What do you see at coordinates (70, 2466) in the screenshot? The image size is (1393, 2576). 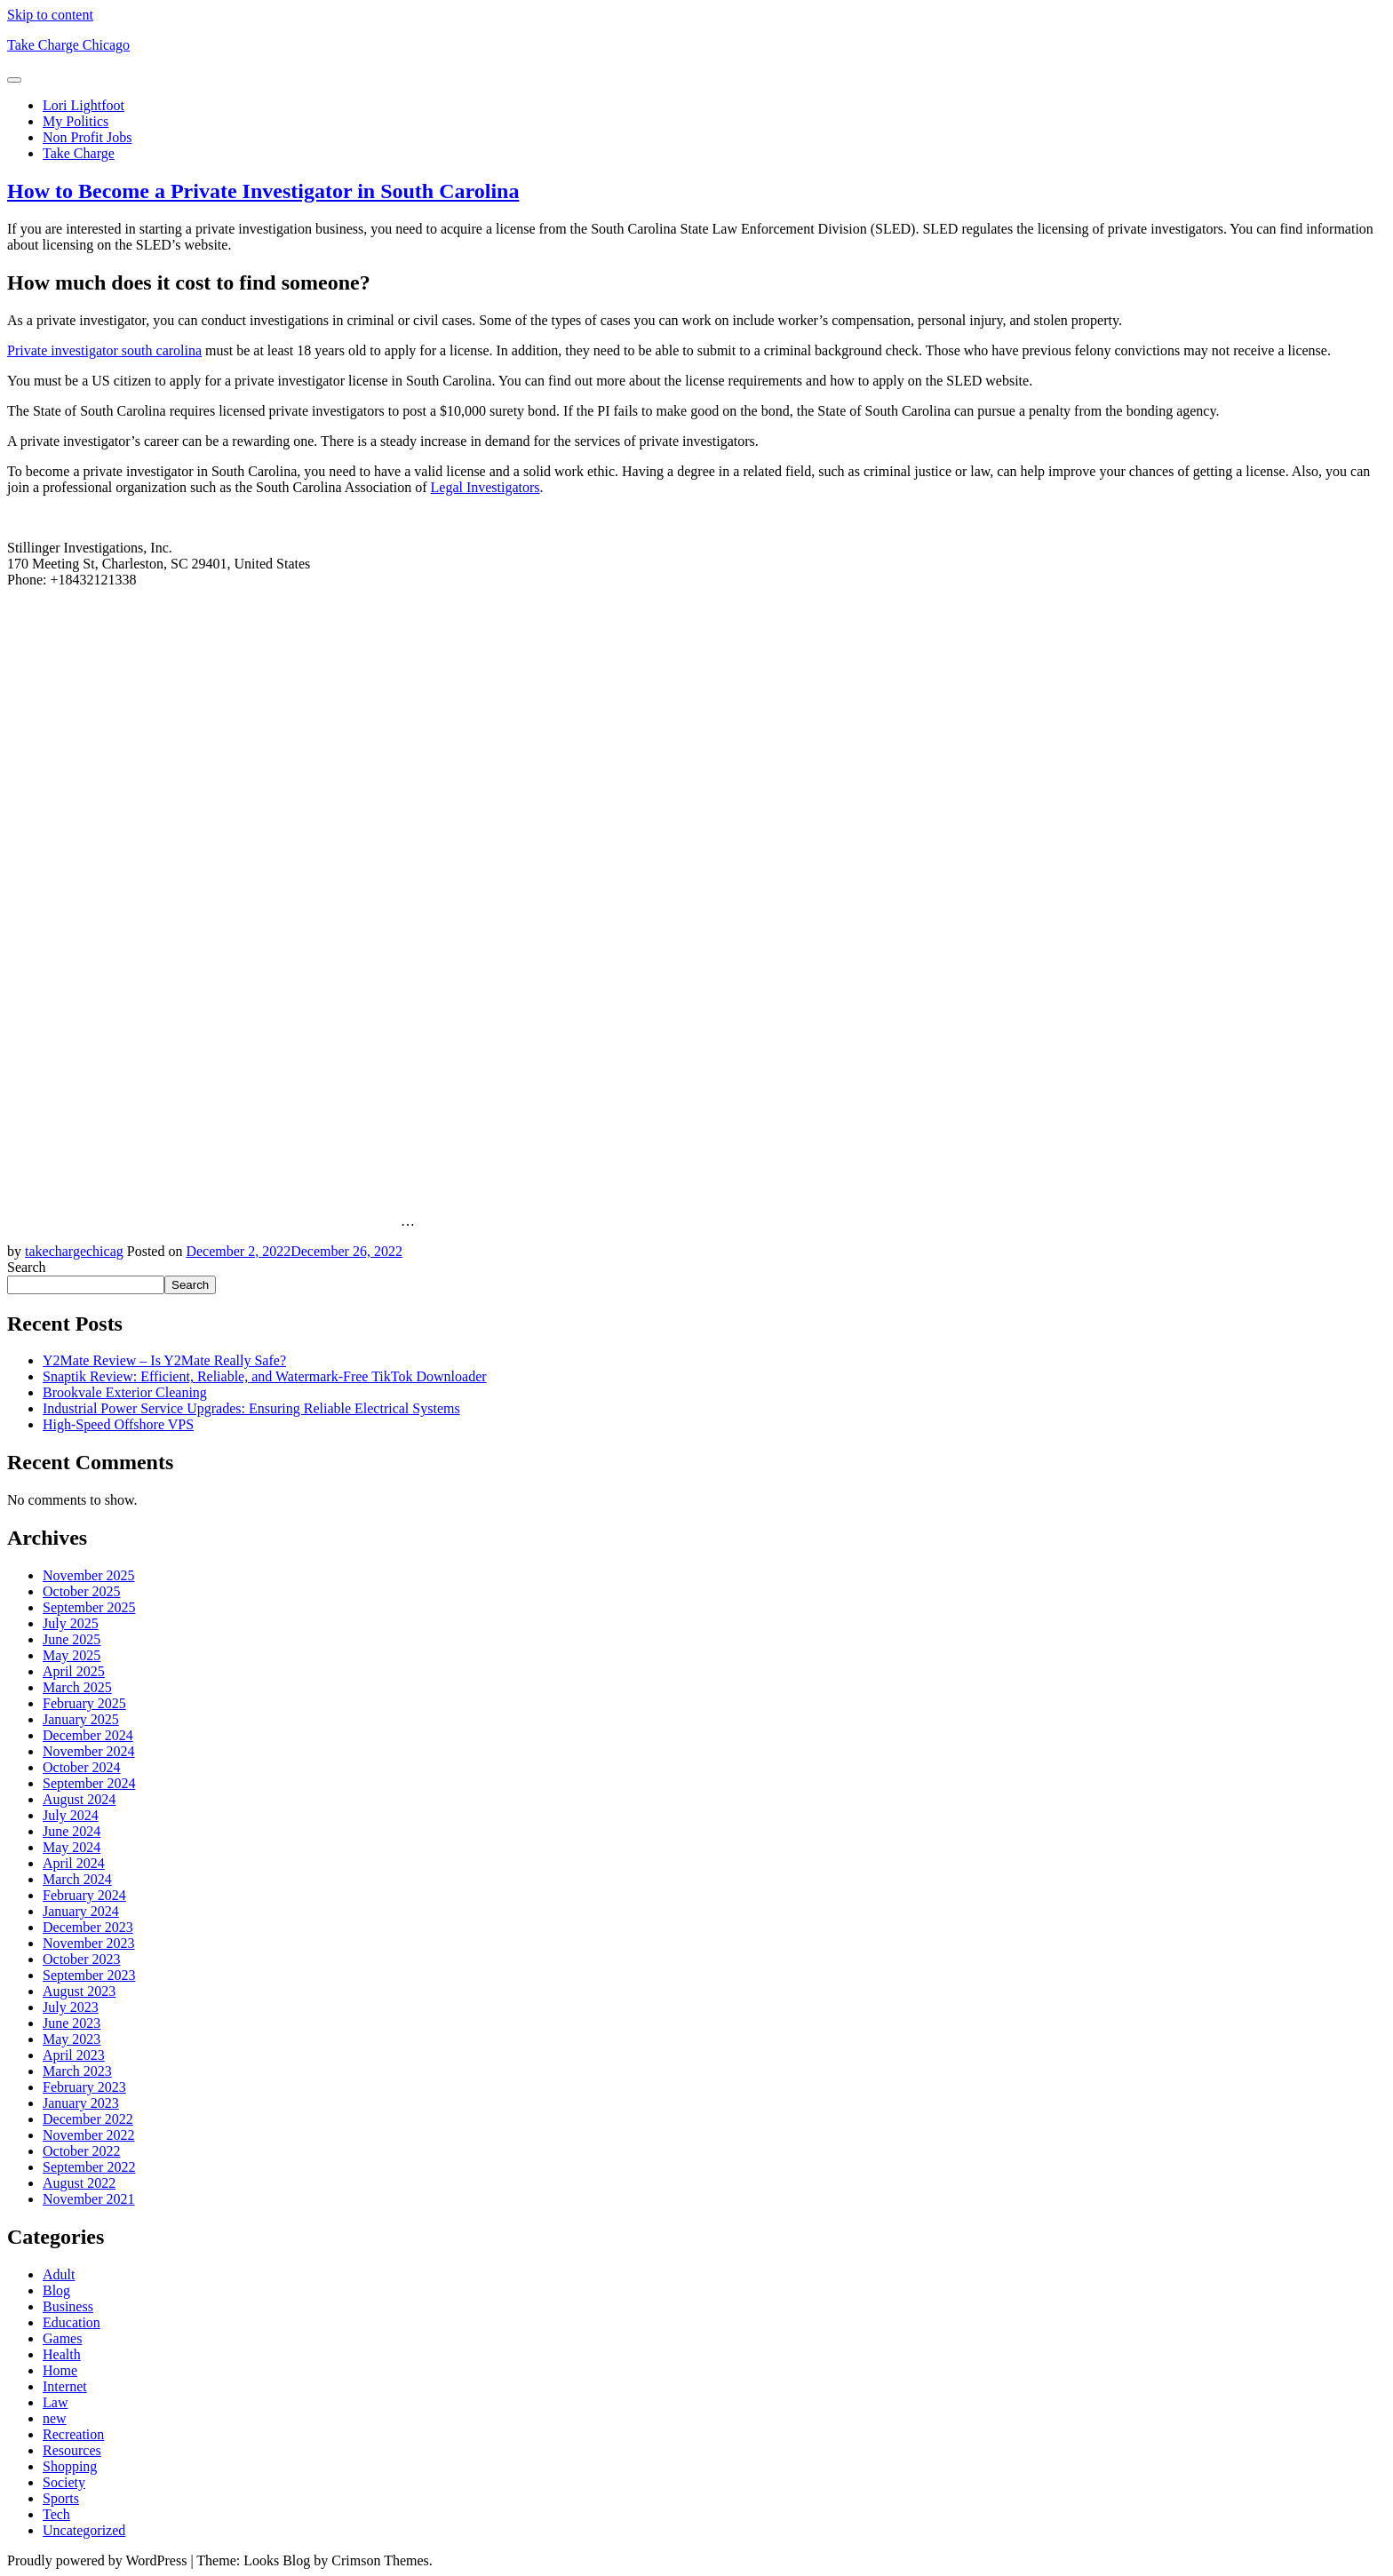 I see `Shopping` at bounding box center [70, 2466].